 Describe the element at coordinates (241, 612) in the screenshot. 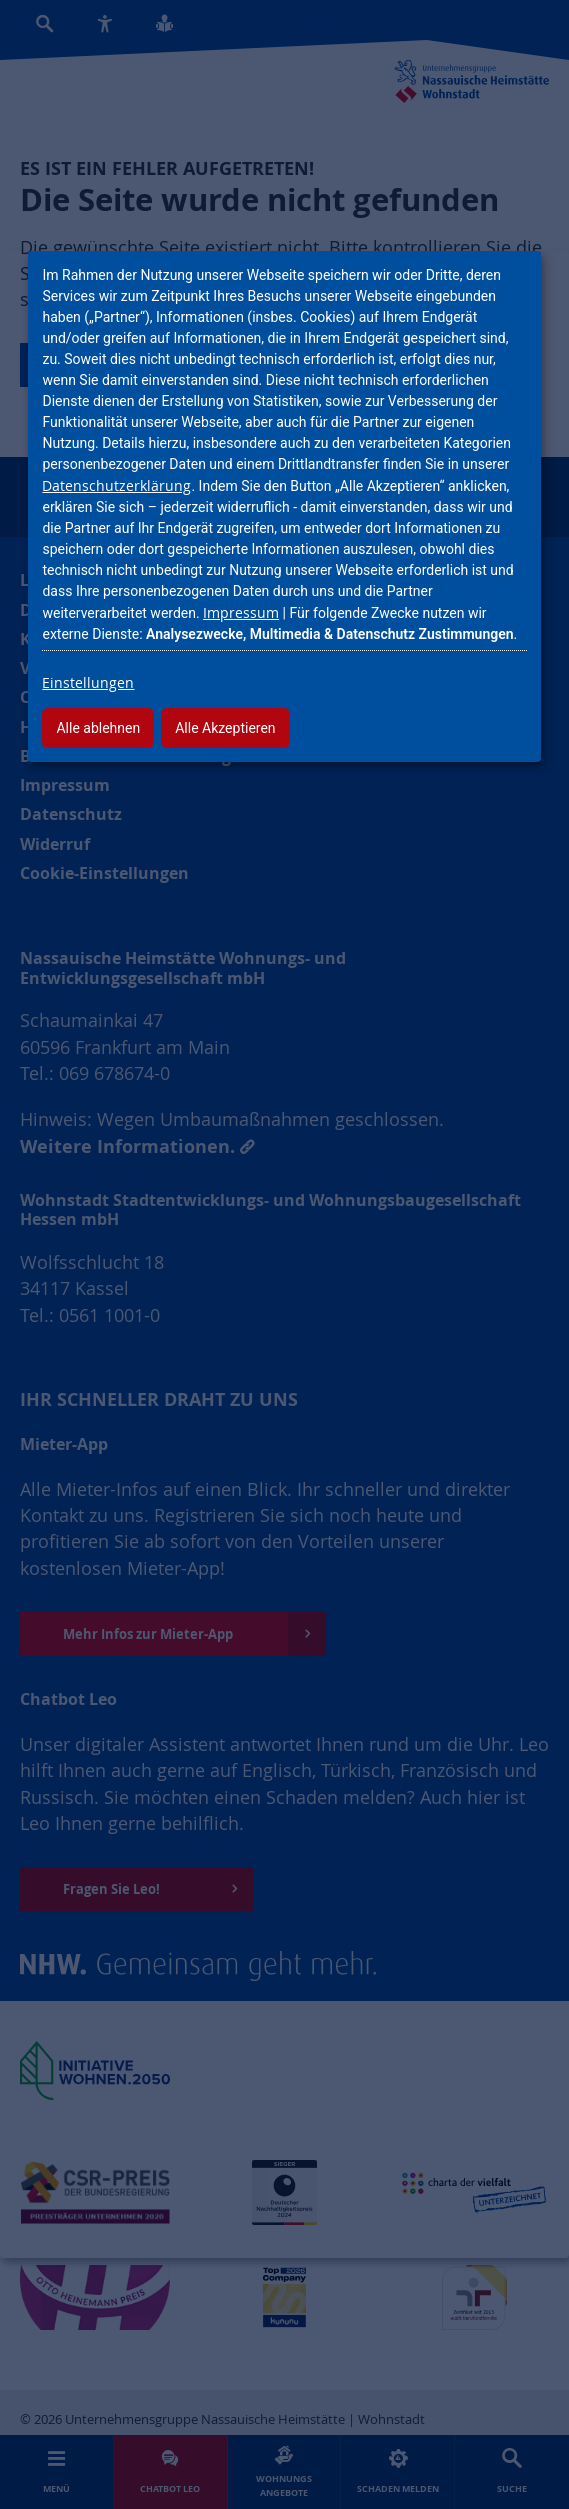

I see `Impressum` at that location.